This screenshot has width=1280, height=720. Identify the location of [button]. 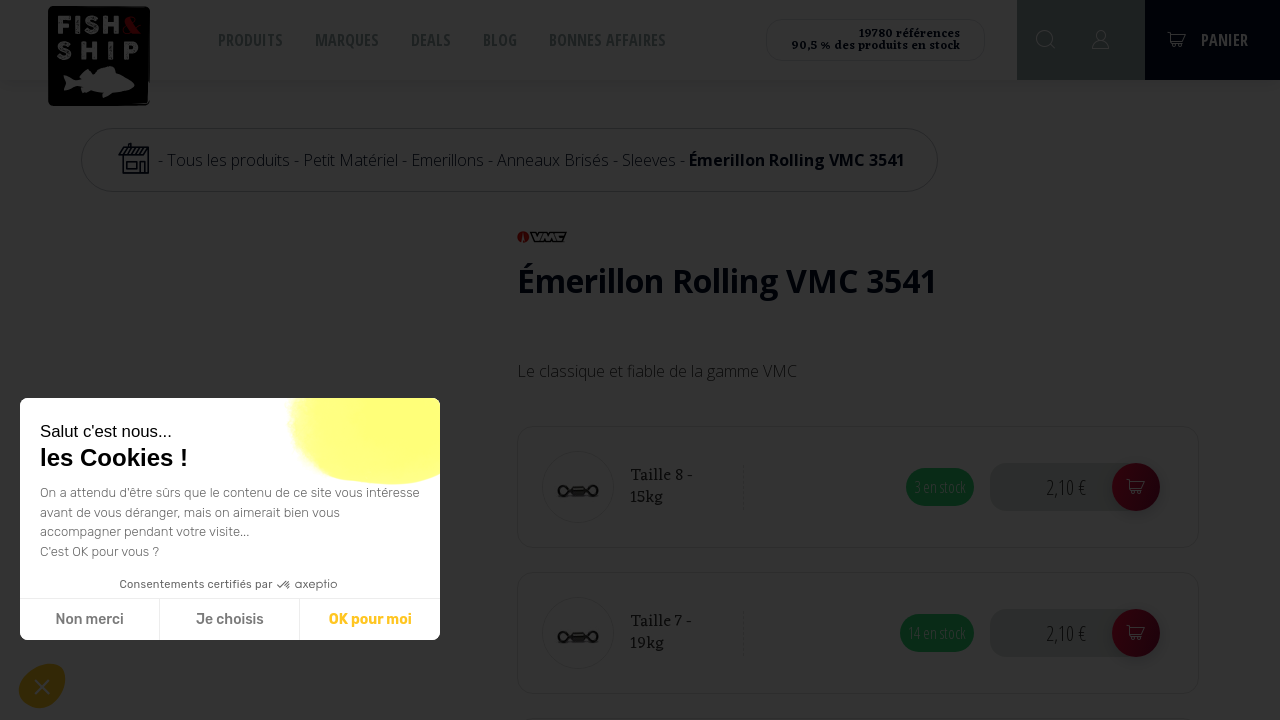
(42, 686).